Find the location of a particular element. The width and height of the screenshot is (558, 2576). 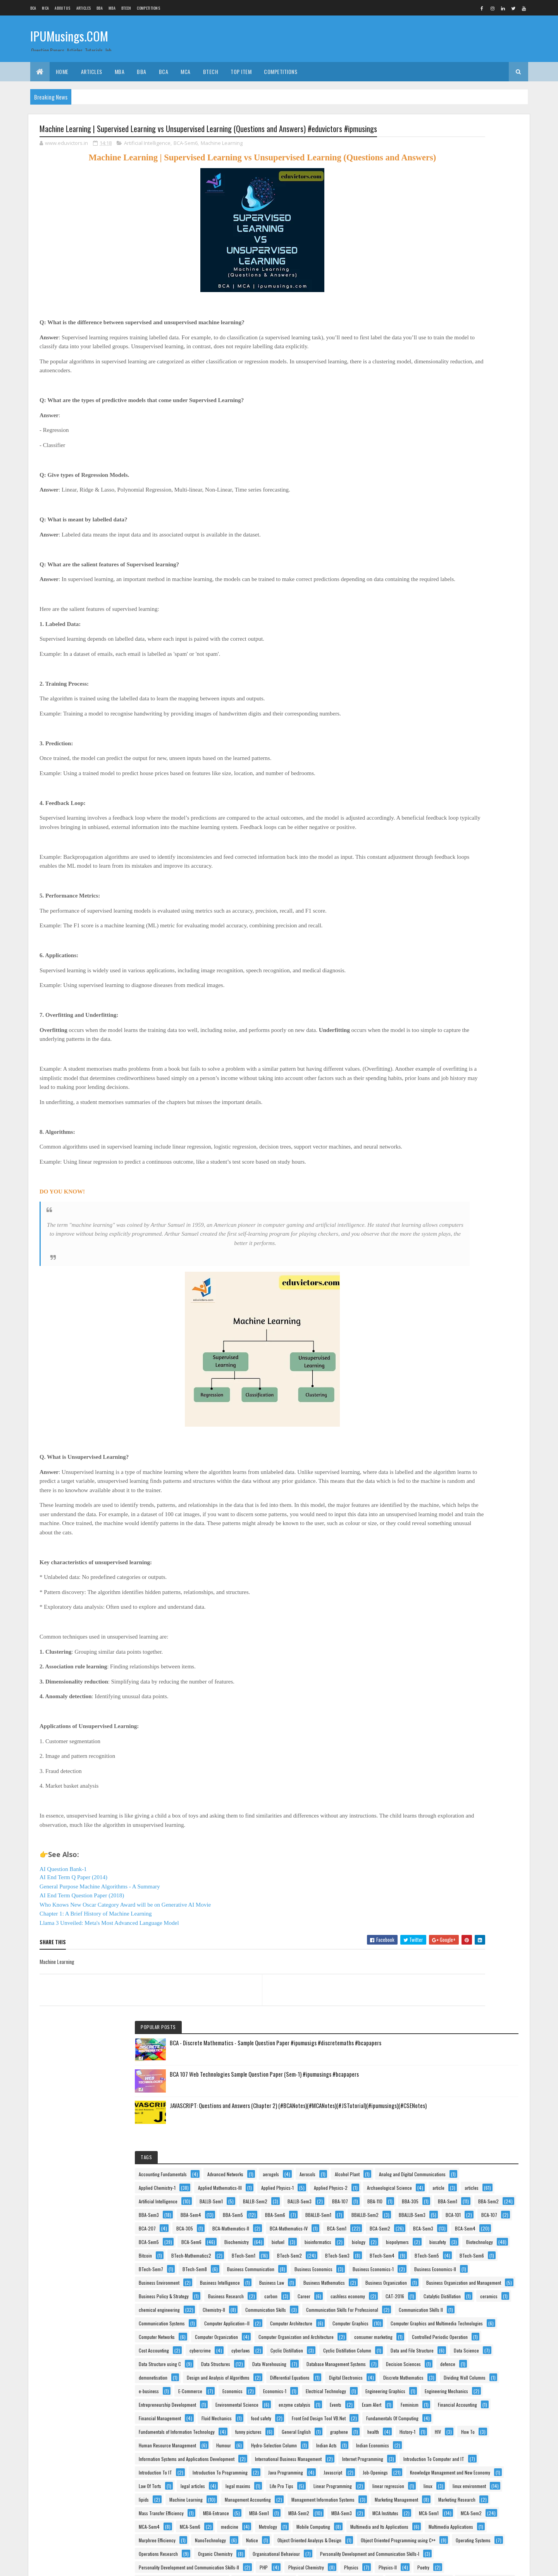

Psychology is located at coordinates (470, 2236).